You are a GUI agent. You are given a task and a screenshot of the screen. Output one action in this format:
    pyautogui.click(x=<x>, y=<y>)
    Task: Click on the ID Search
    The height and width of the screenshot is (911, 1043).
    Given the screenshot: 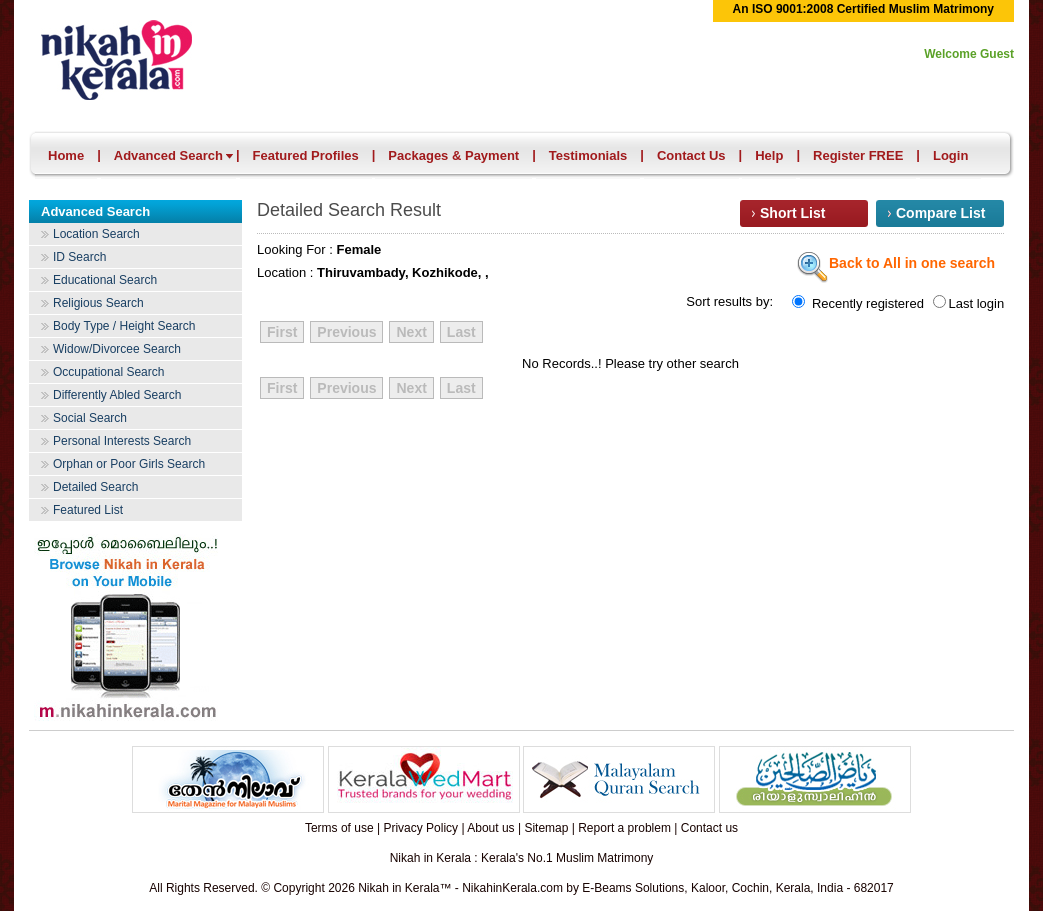 What is the action you would take?
    pyautogui.click(x=79, y=257)
    